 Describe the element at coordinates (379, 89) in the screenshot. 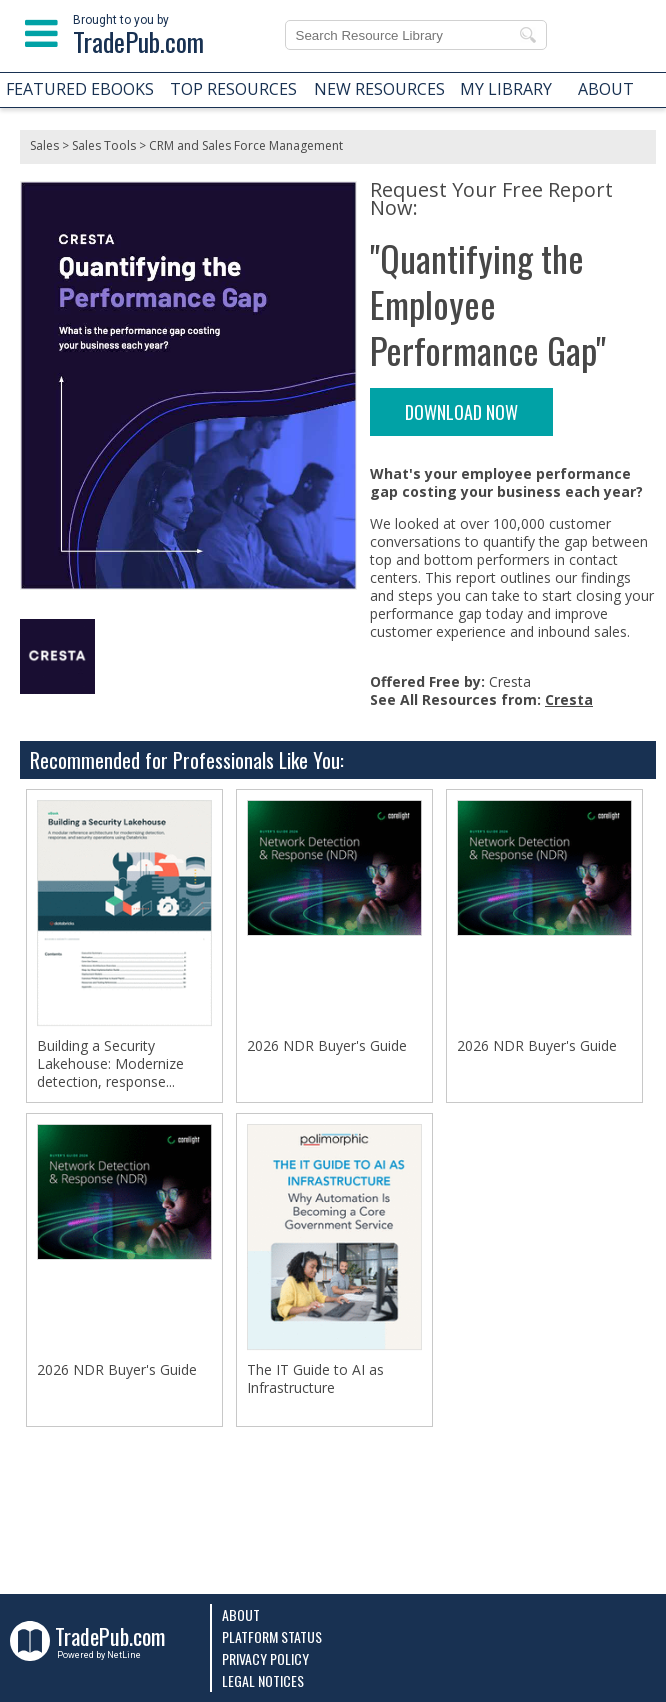

I see `NEW RESOURCES` at that location.